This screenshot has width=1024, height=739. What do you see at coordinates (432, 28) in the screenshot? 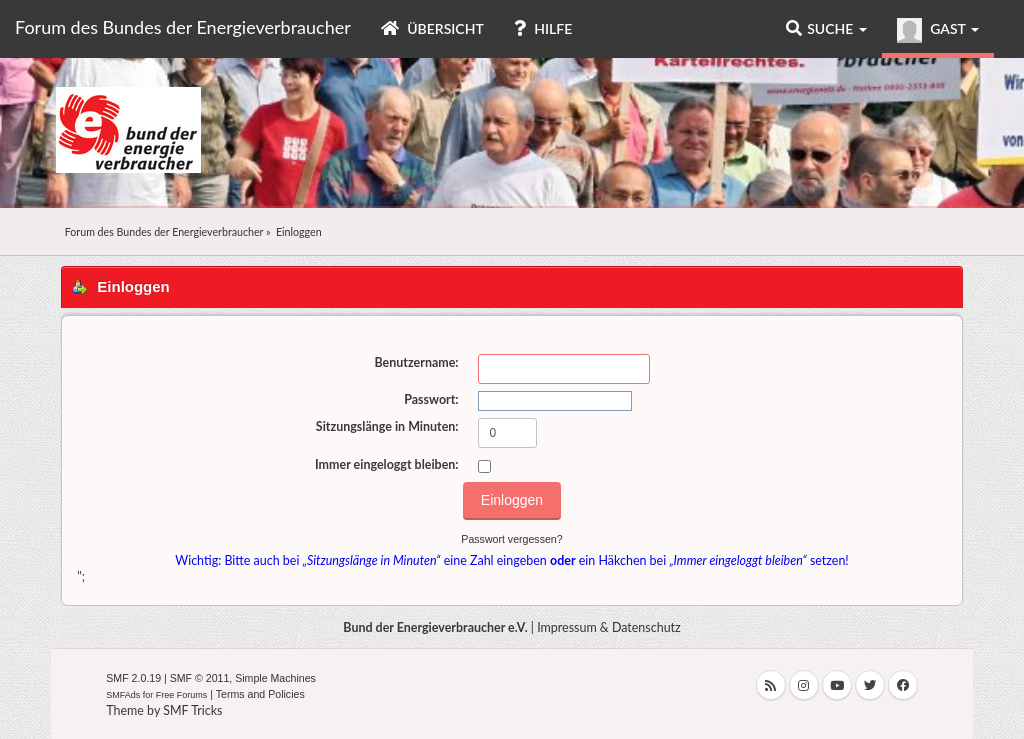
I see `Übersicht` at bounding box center [432, 28].